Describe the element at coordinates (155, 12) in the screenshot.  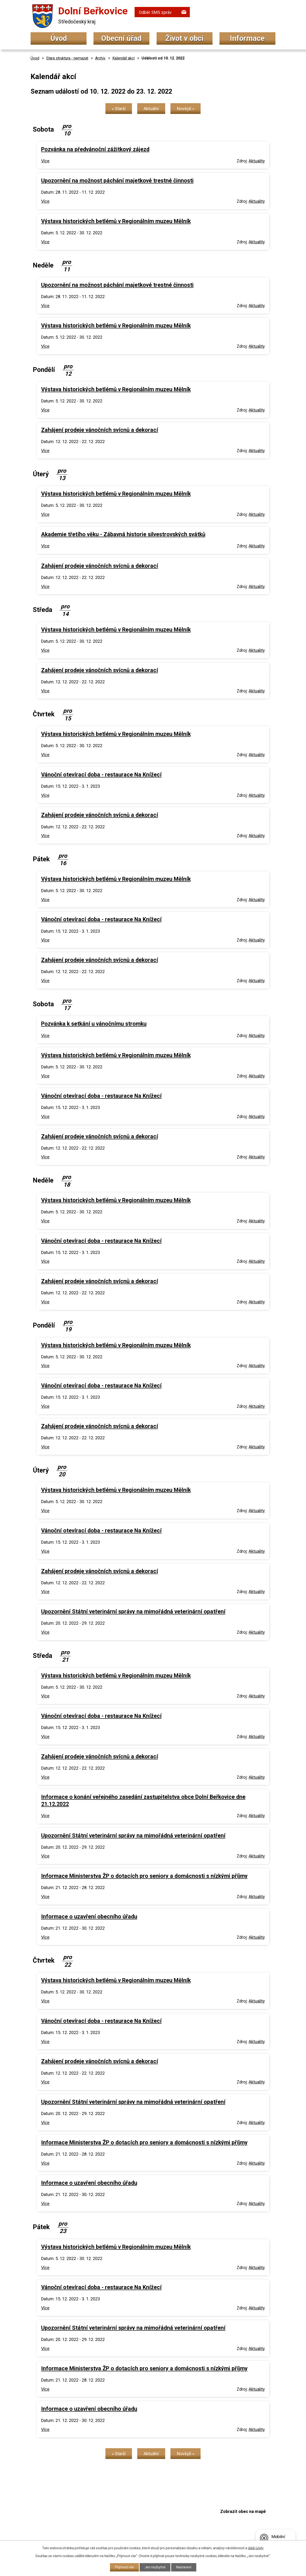
I see `Odběr SMS zpráv` at that location.